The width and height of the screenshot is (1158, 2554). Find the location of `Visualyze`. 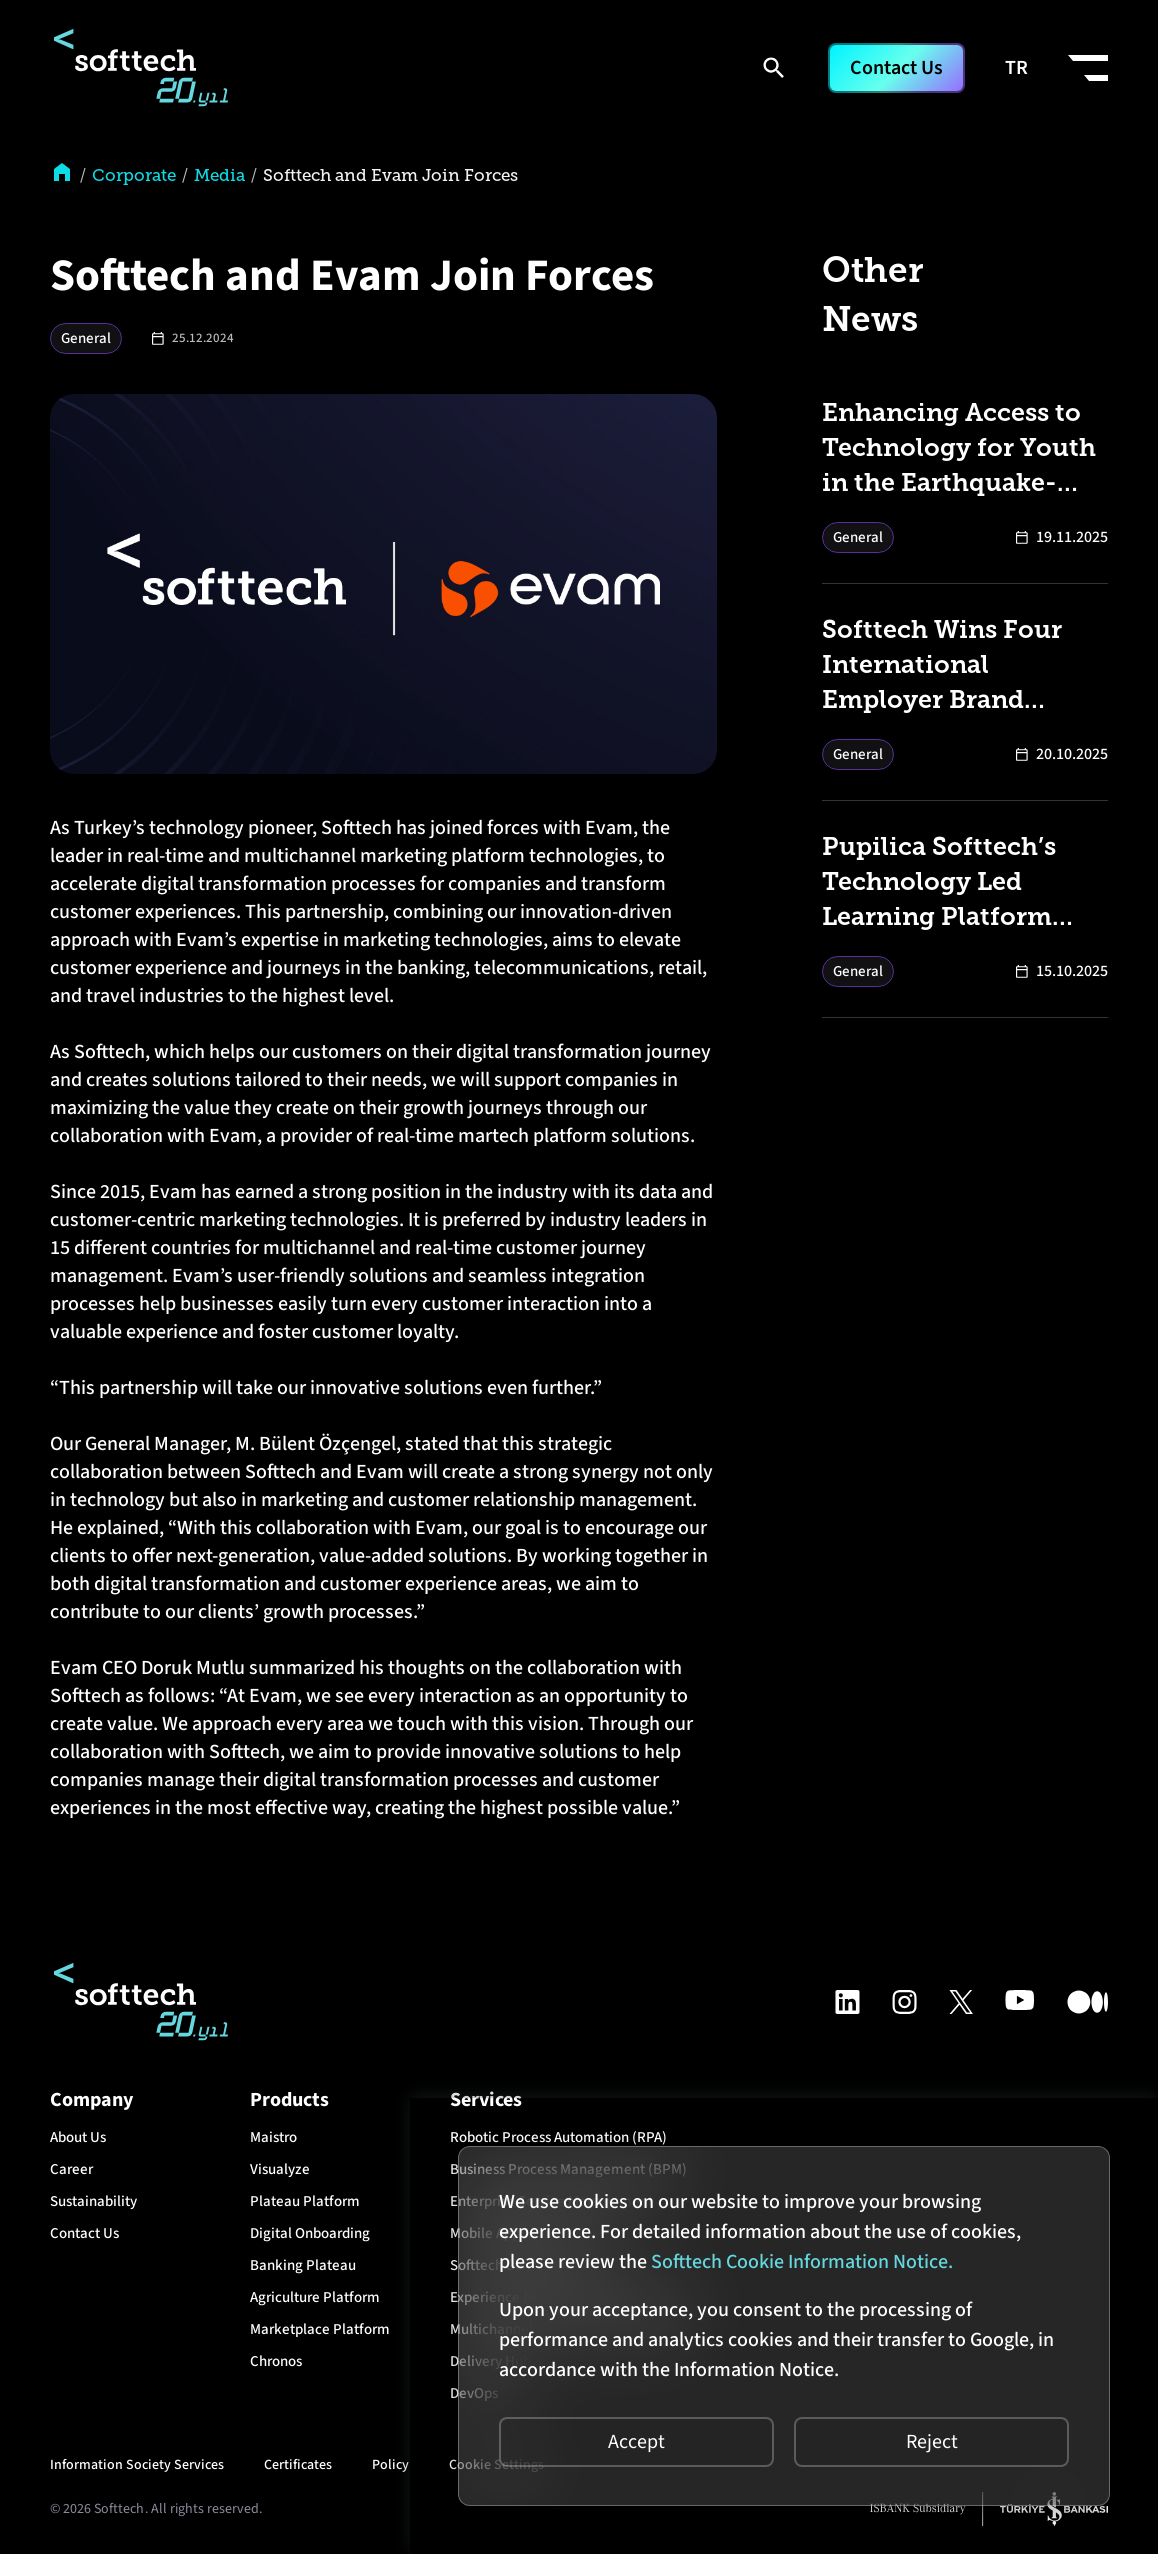

Visualyze is located at coordinates (280, 2169).